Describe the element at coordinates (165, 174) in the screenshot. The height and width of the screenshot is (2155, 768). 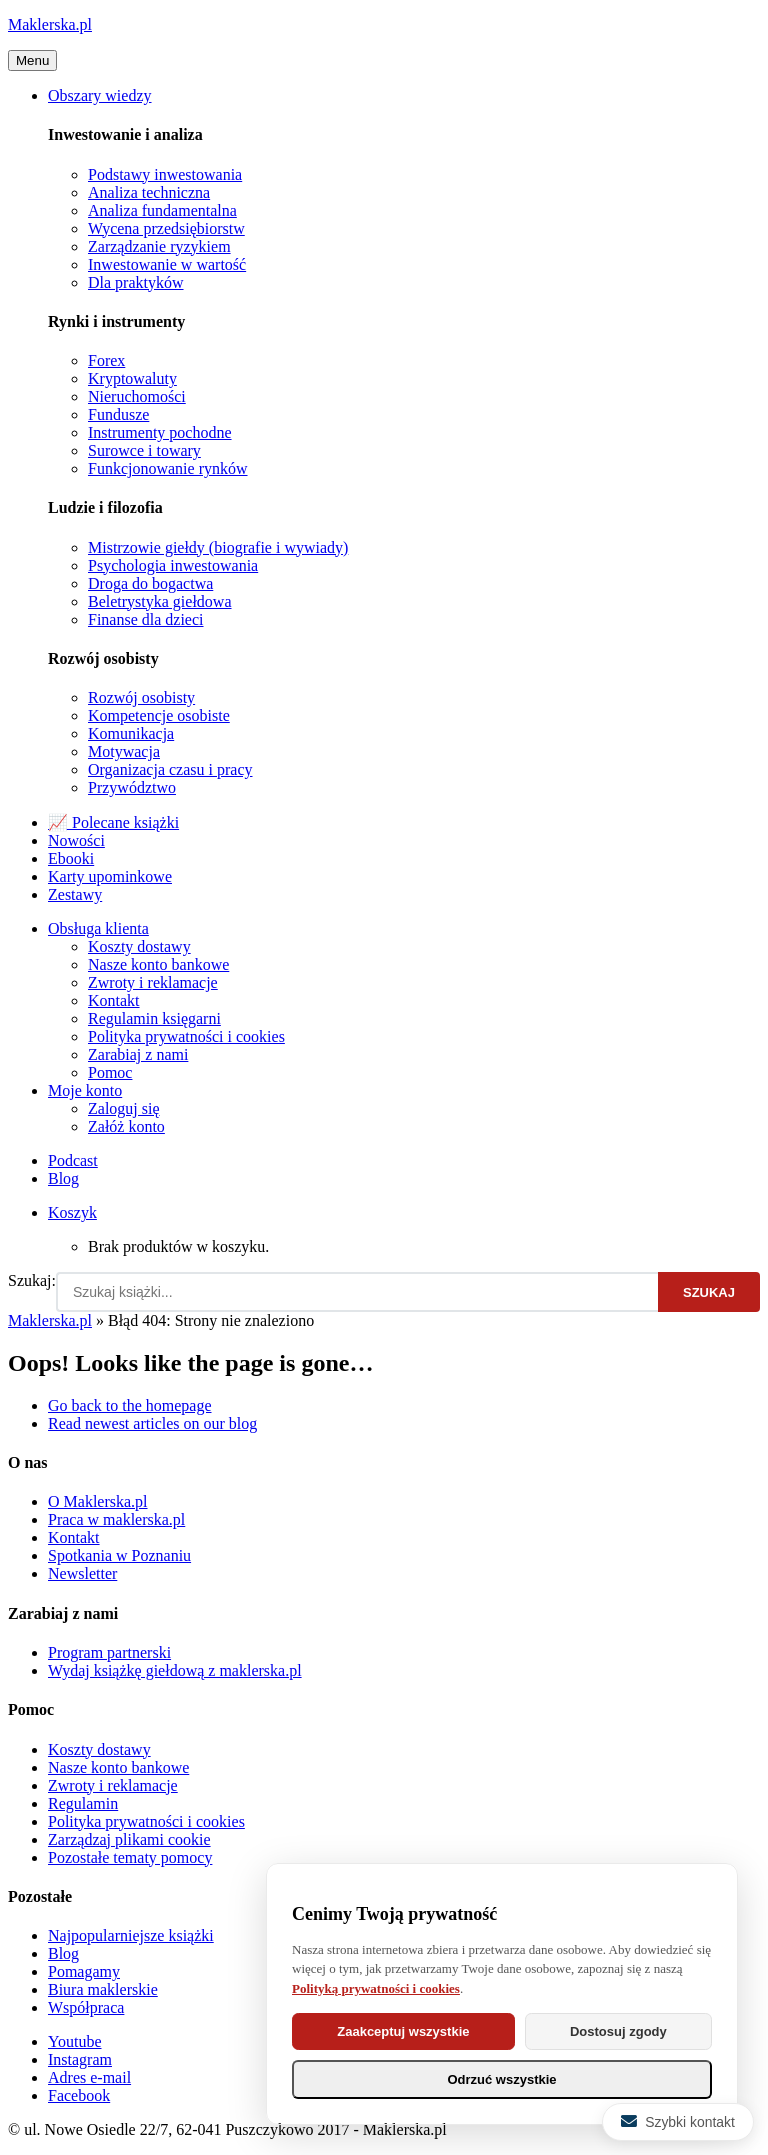
I see `Podstawy inwestowania` at that location.